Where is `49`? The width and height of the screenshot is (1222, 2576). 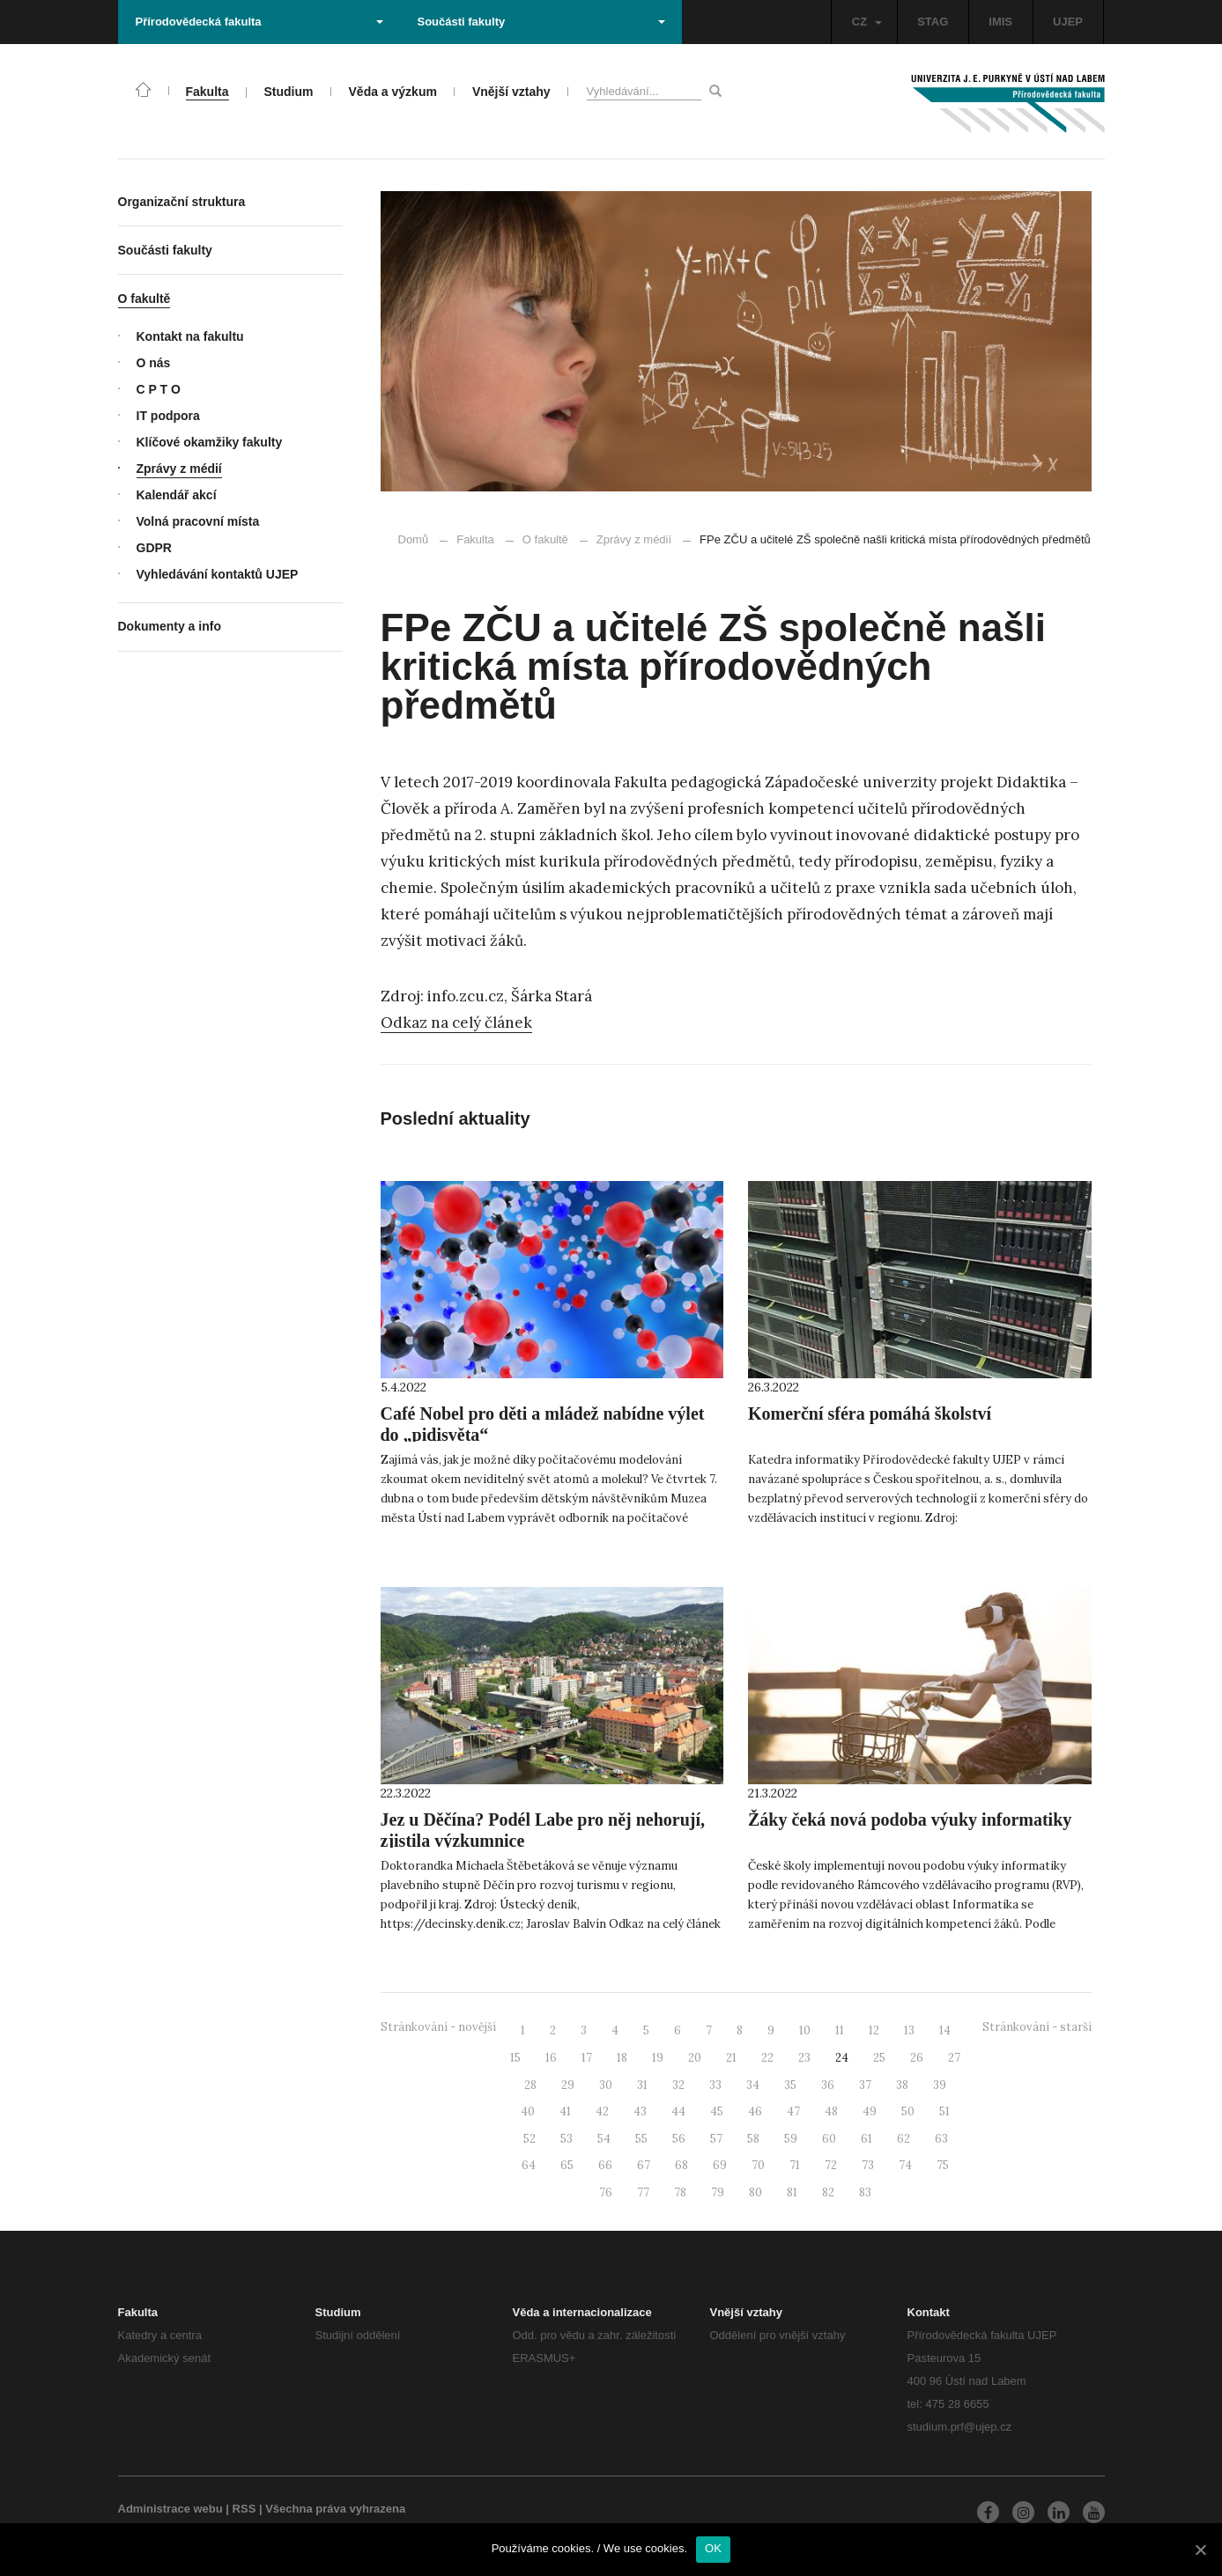
49 is located at coordinates (870, 2111).